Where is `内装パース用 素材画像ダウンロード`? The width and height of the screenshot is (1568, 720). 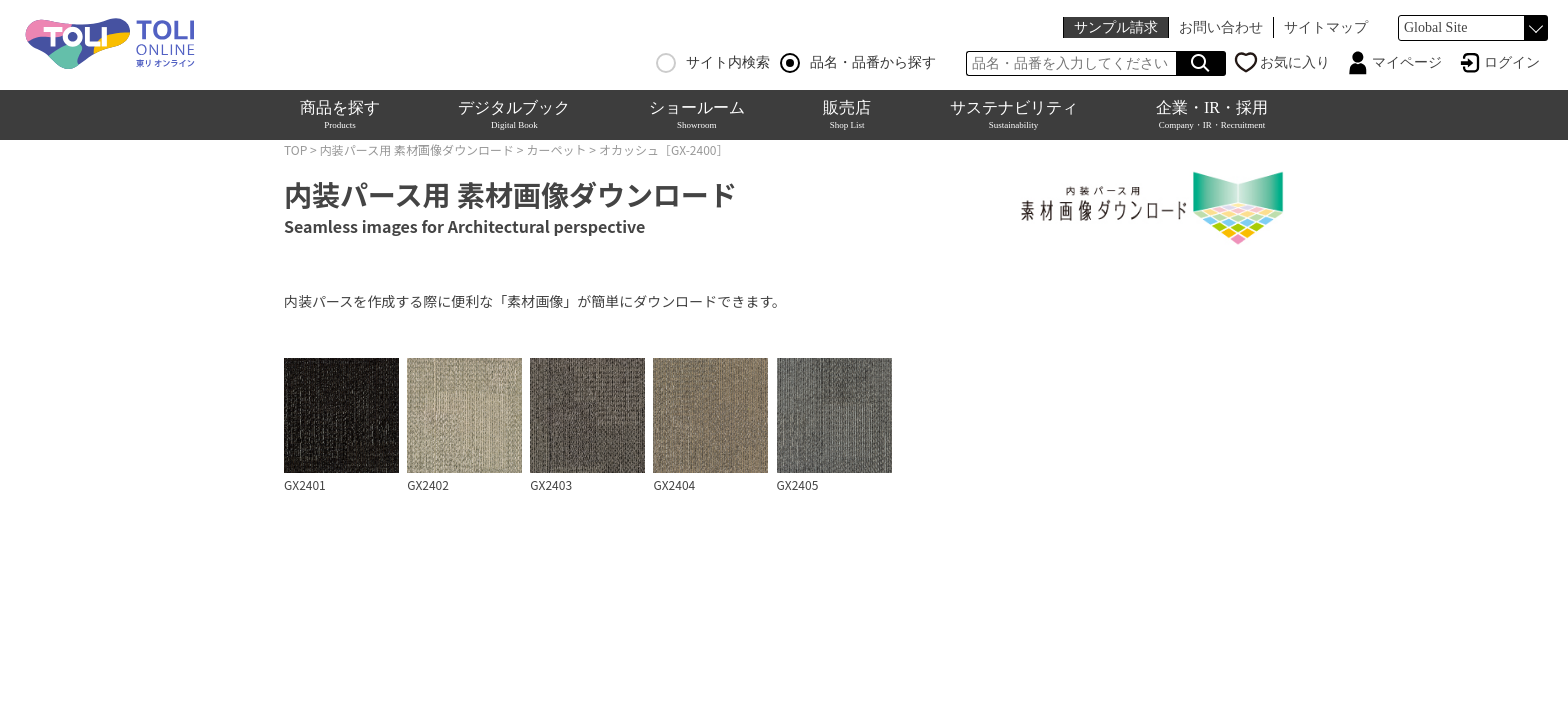 内装パース用 素材画像ダウンロード is located at coordinates (417, 149).